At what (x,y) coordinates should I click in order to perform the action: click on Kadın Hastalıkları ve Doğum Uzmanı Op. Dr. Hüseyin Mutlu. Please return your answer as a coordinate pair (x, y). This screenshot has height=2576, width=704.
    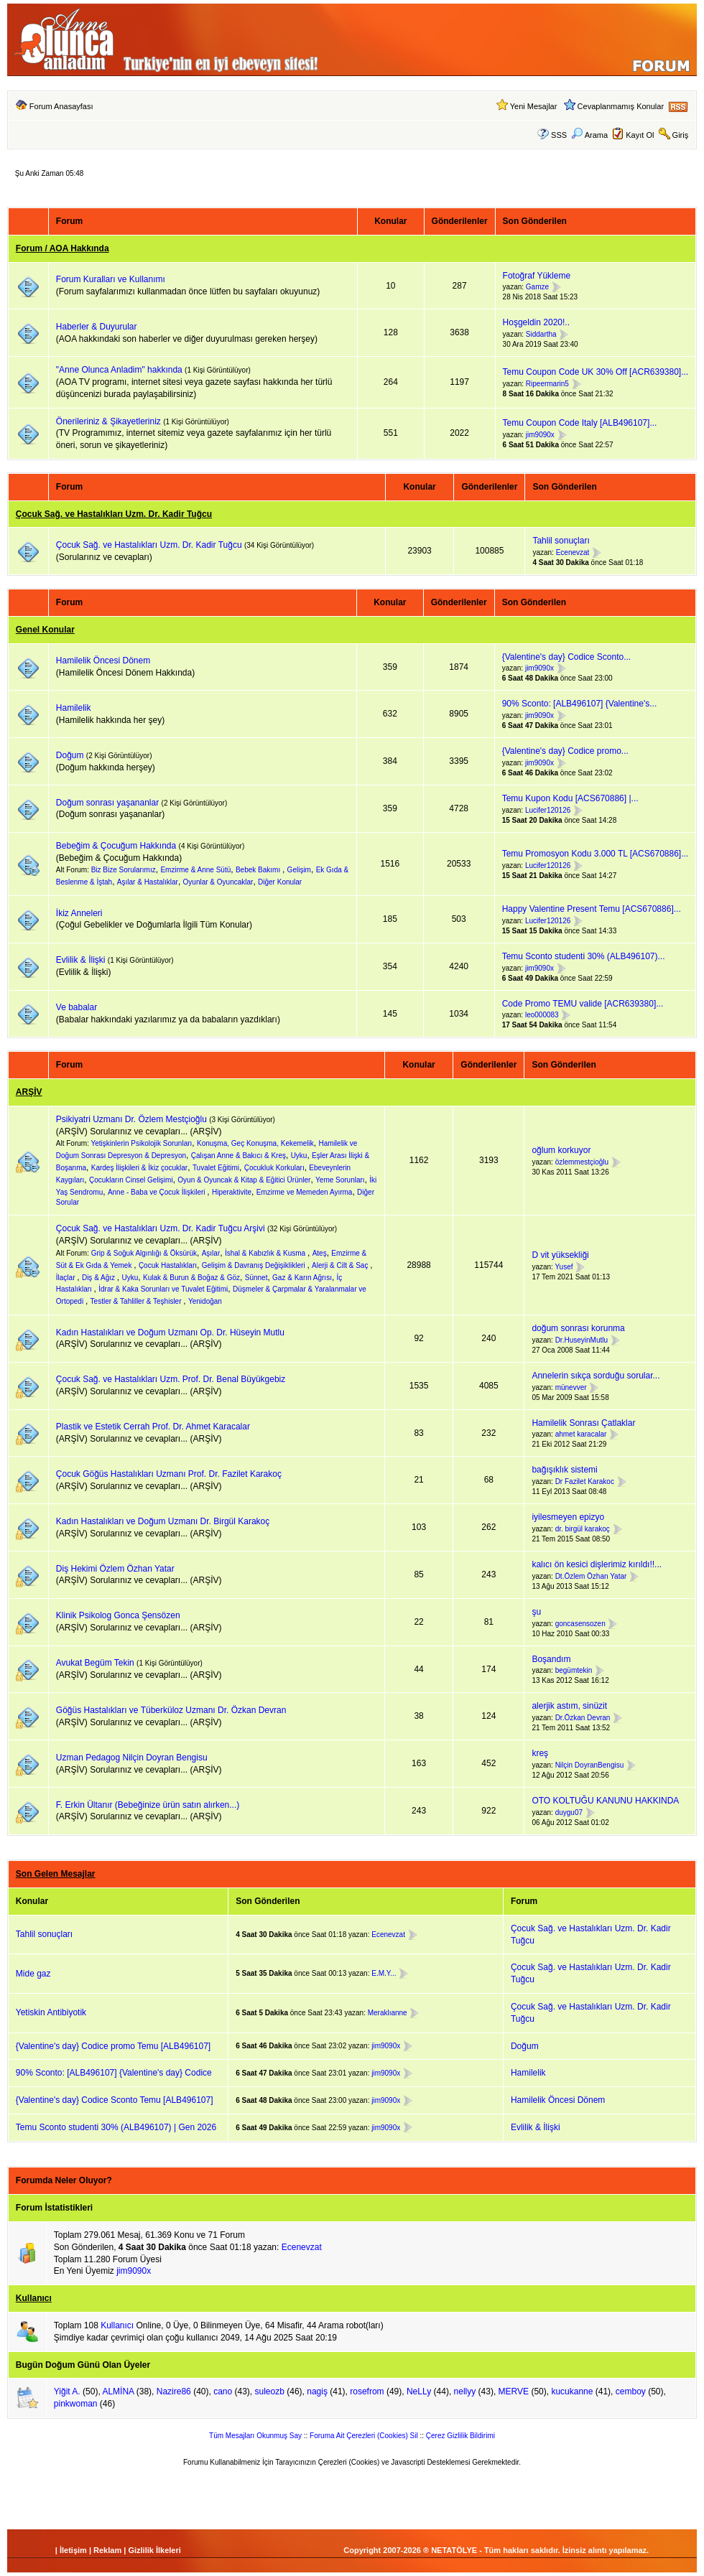
    Looking at the image, I should click on (170, 1332).